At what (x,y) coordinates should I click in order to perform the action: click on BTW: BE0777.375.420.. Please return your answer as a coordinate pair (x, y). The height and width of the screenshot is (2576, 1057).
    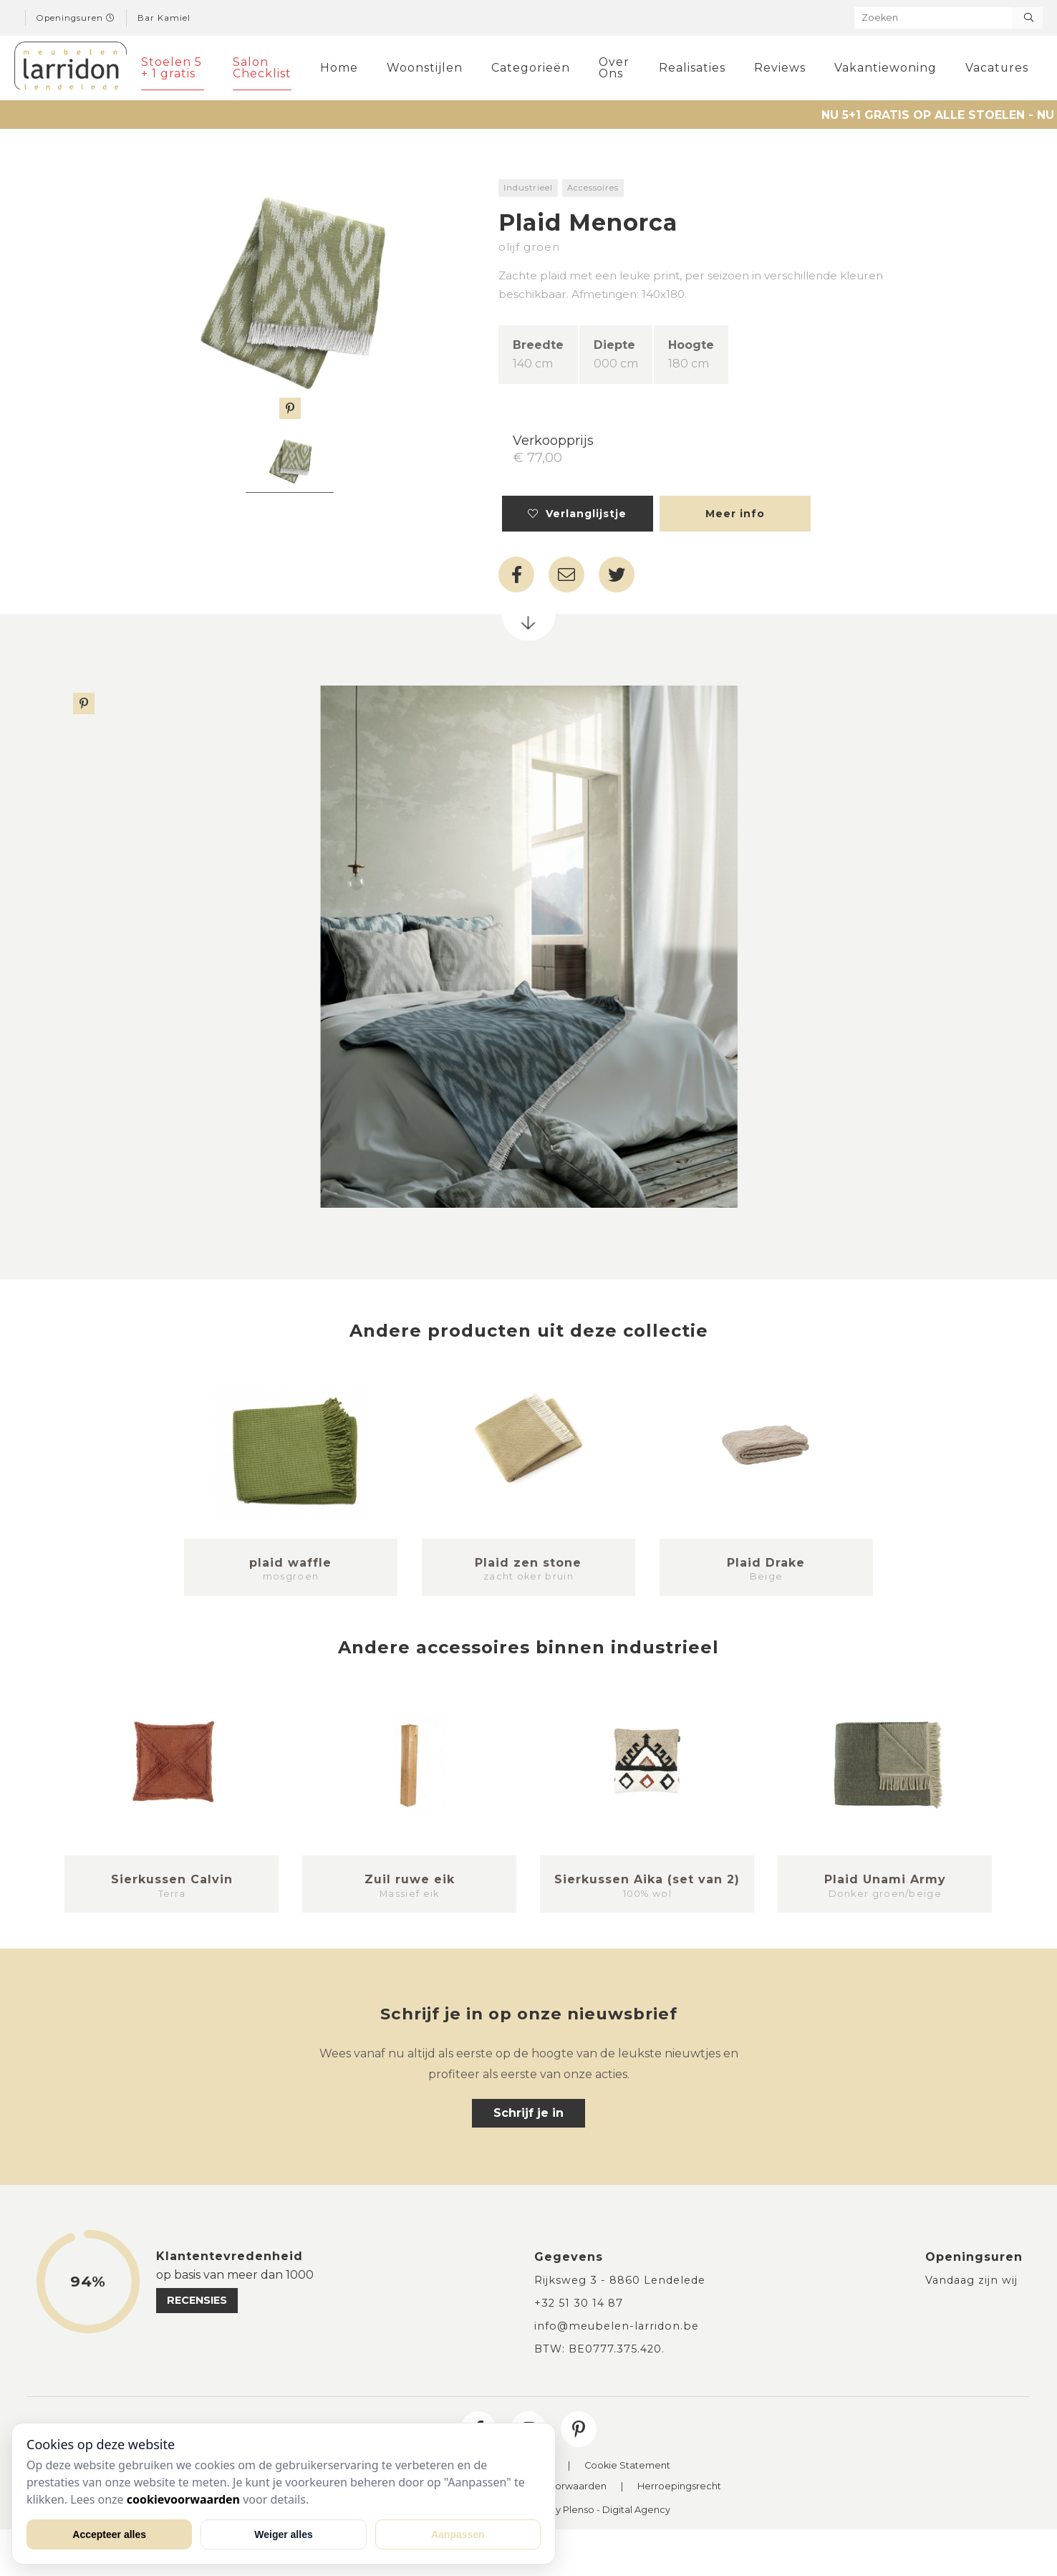
    Looking at the image, I should click on (599, 2348).